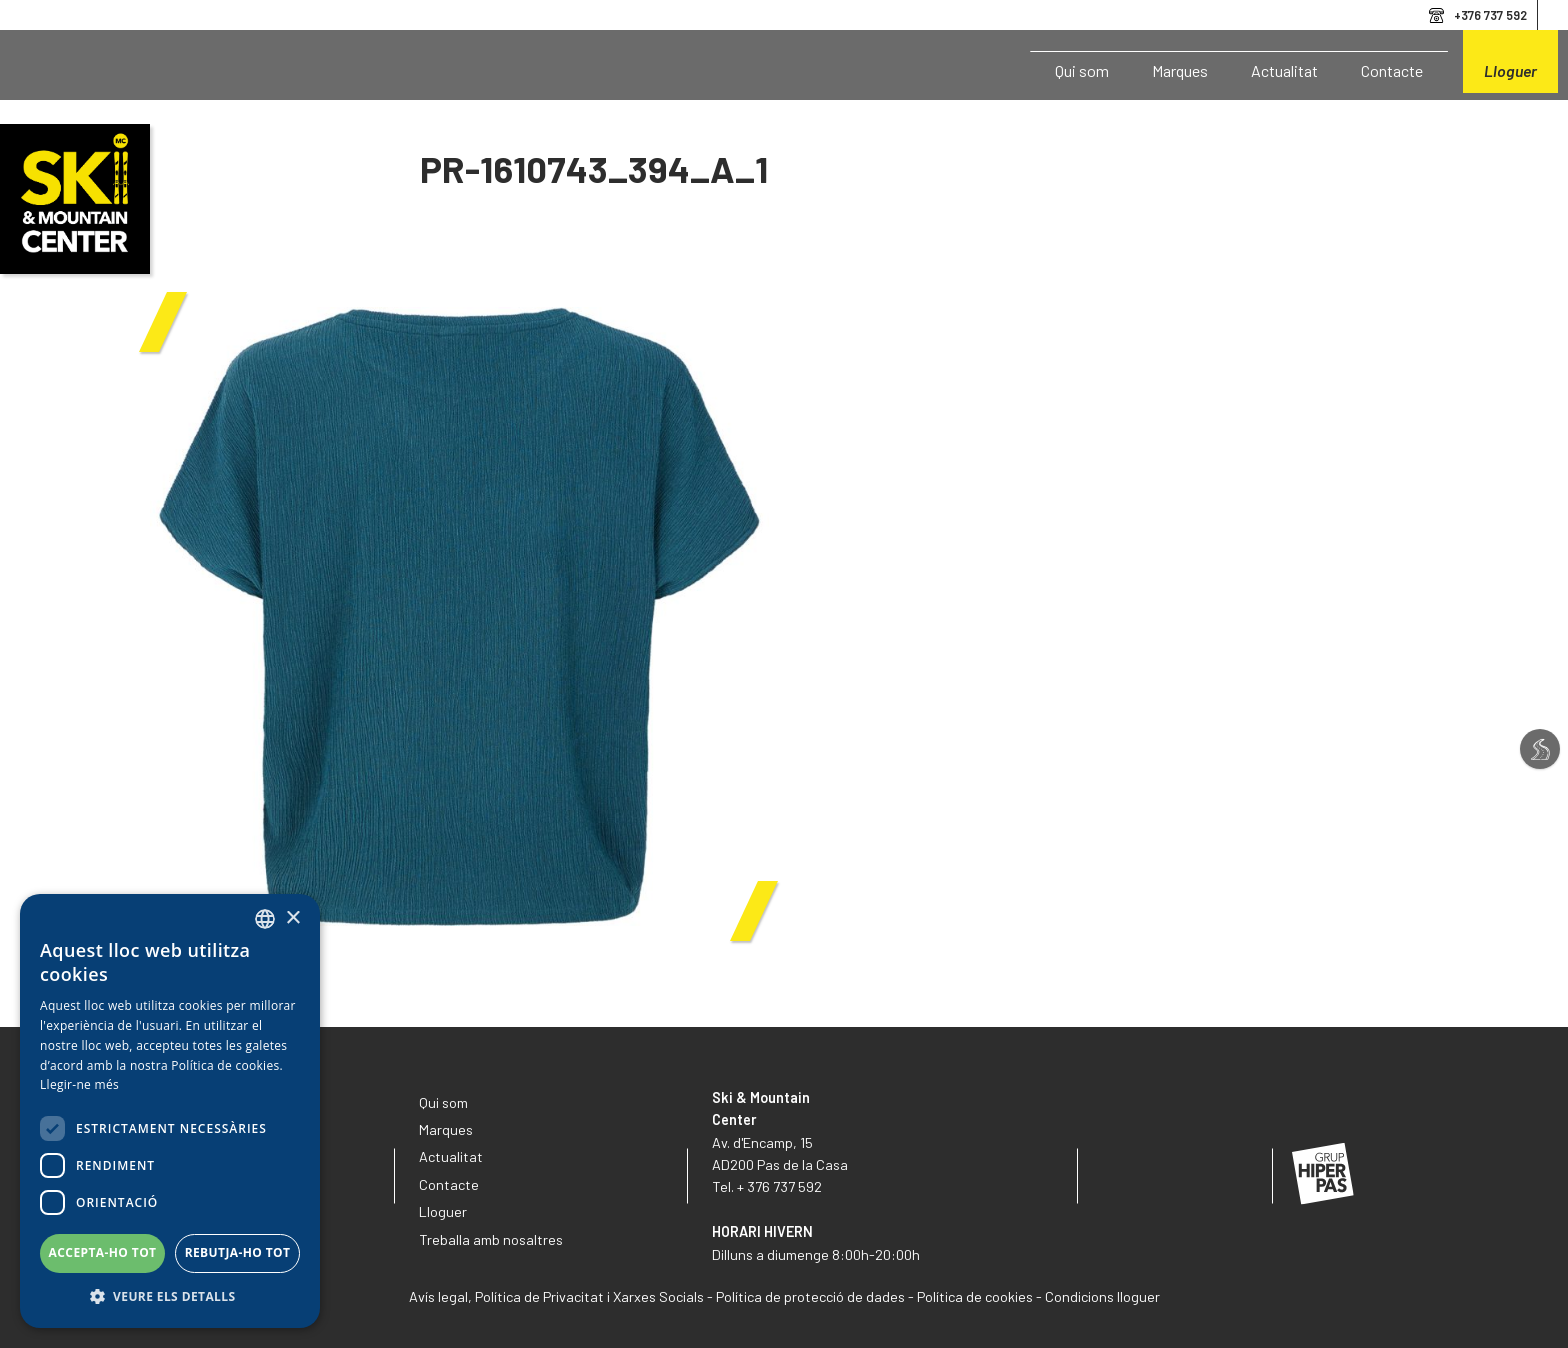 Image resolution: width=1568 pixels, height=1348 pixels. I want to click on + 376 737 592, so click(779, 1186).